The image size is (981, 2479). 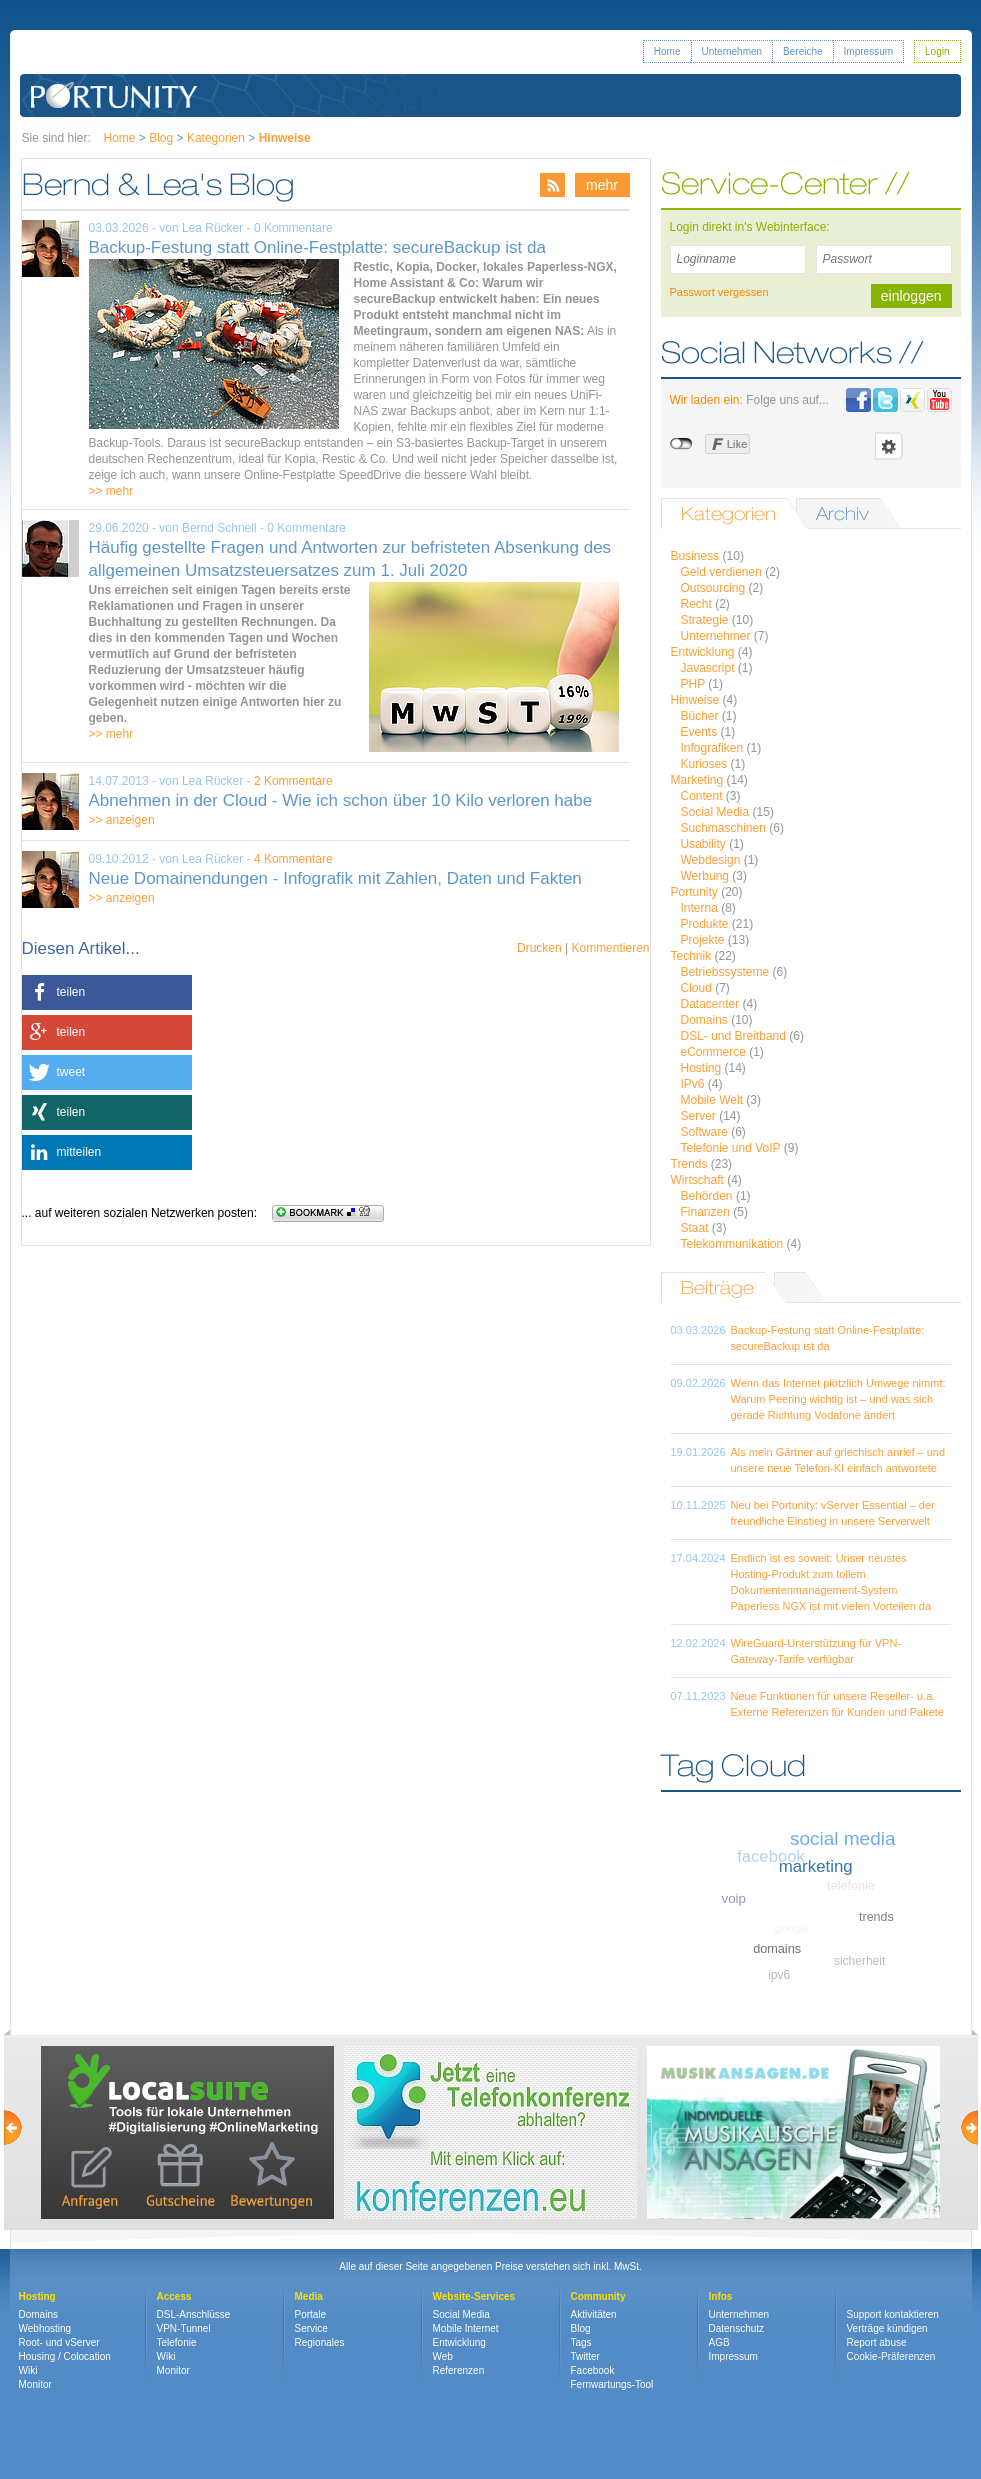 I want to click on Regionales, so click(x=320, y=2342).